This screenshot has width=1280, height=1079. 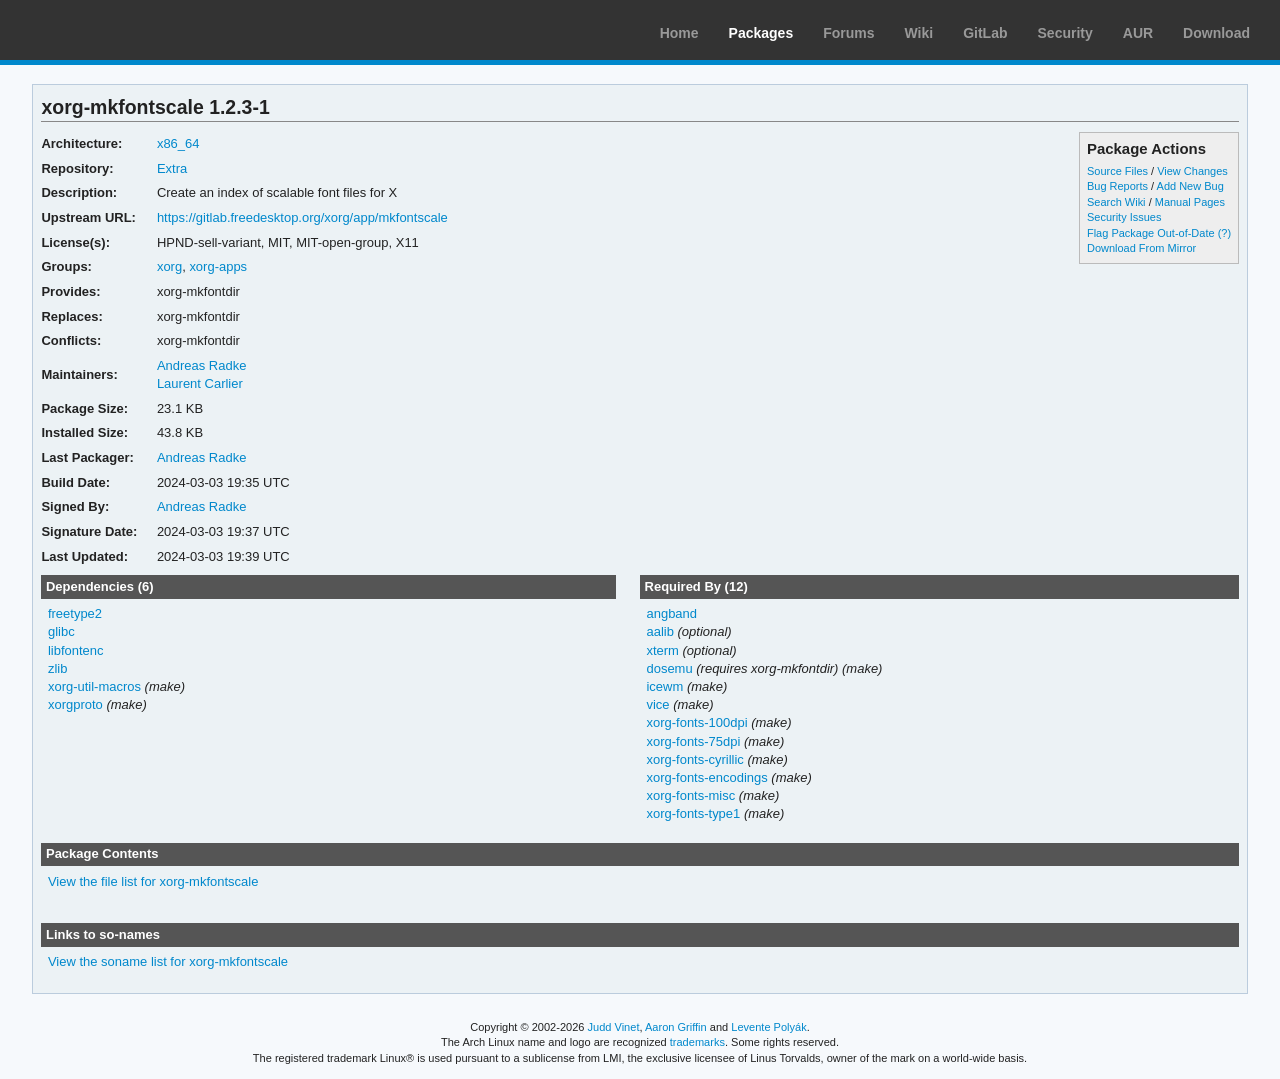 What do you see at coordinates (919, 33) in the screenshot?
I see `Wiki` at bounding box center [919, 33].